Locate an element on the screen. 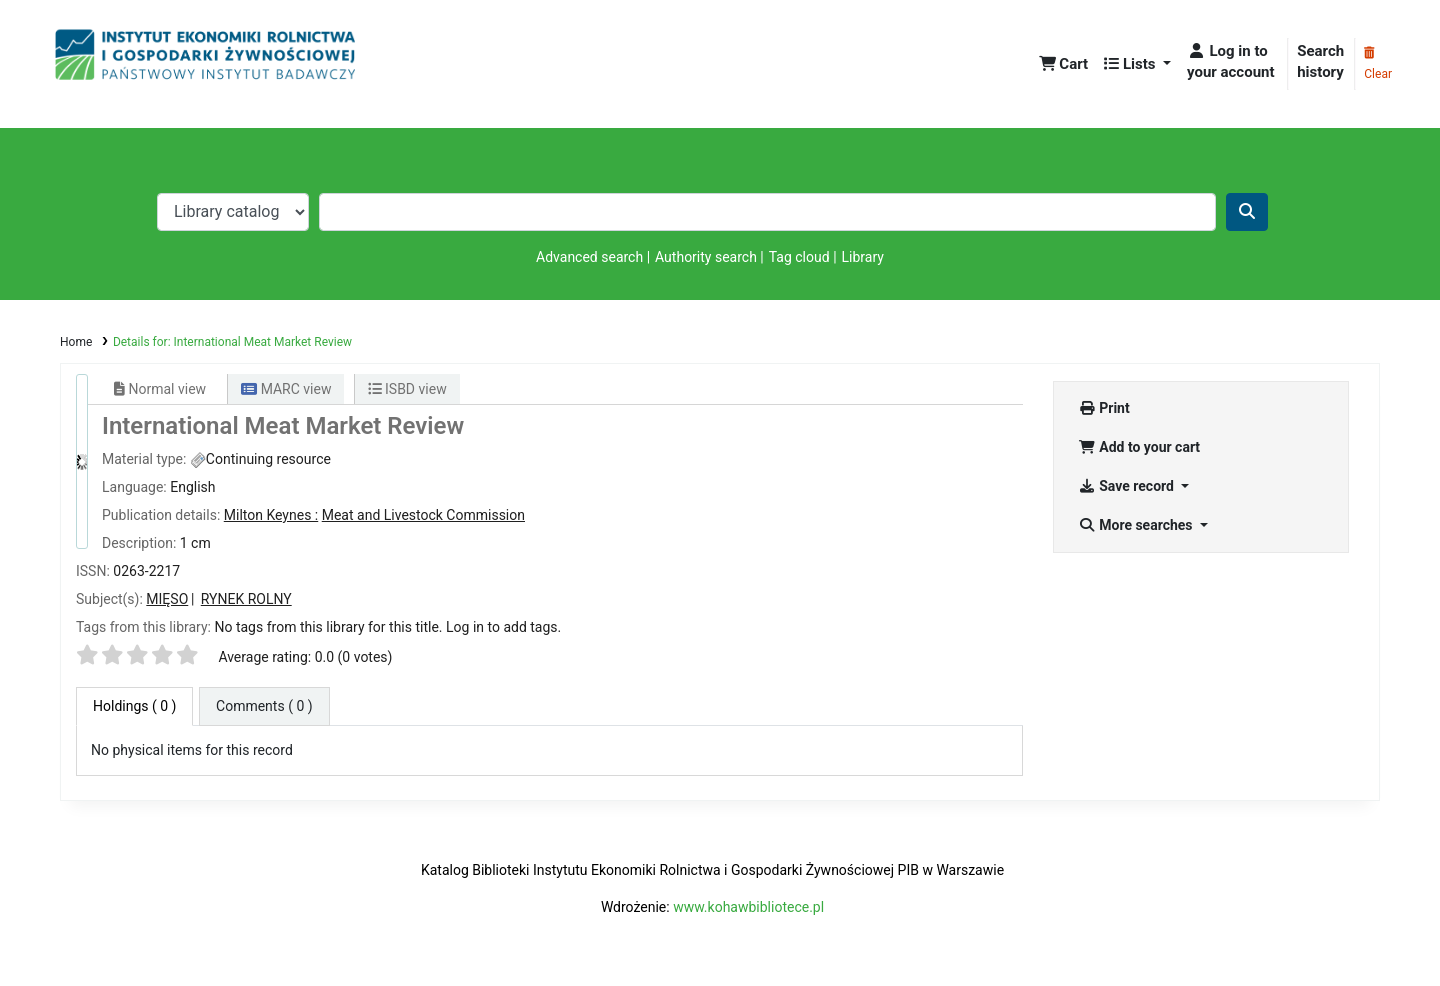 The image size is (1440, 986). Milton Keynes : is located at coordinates (271, 515).